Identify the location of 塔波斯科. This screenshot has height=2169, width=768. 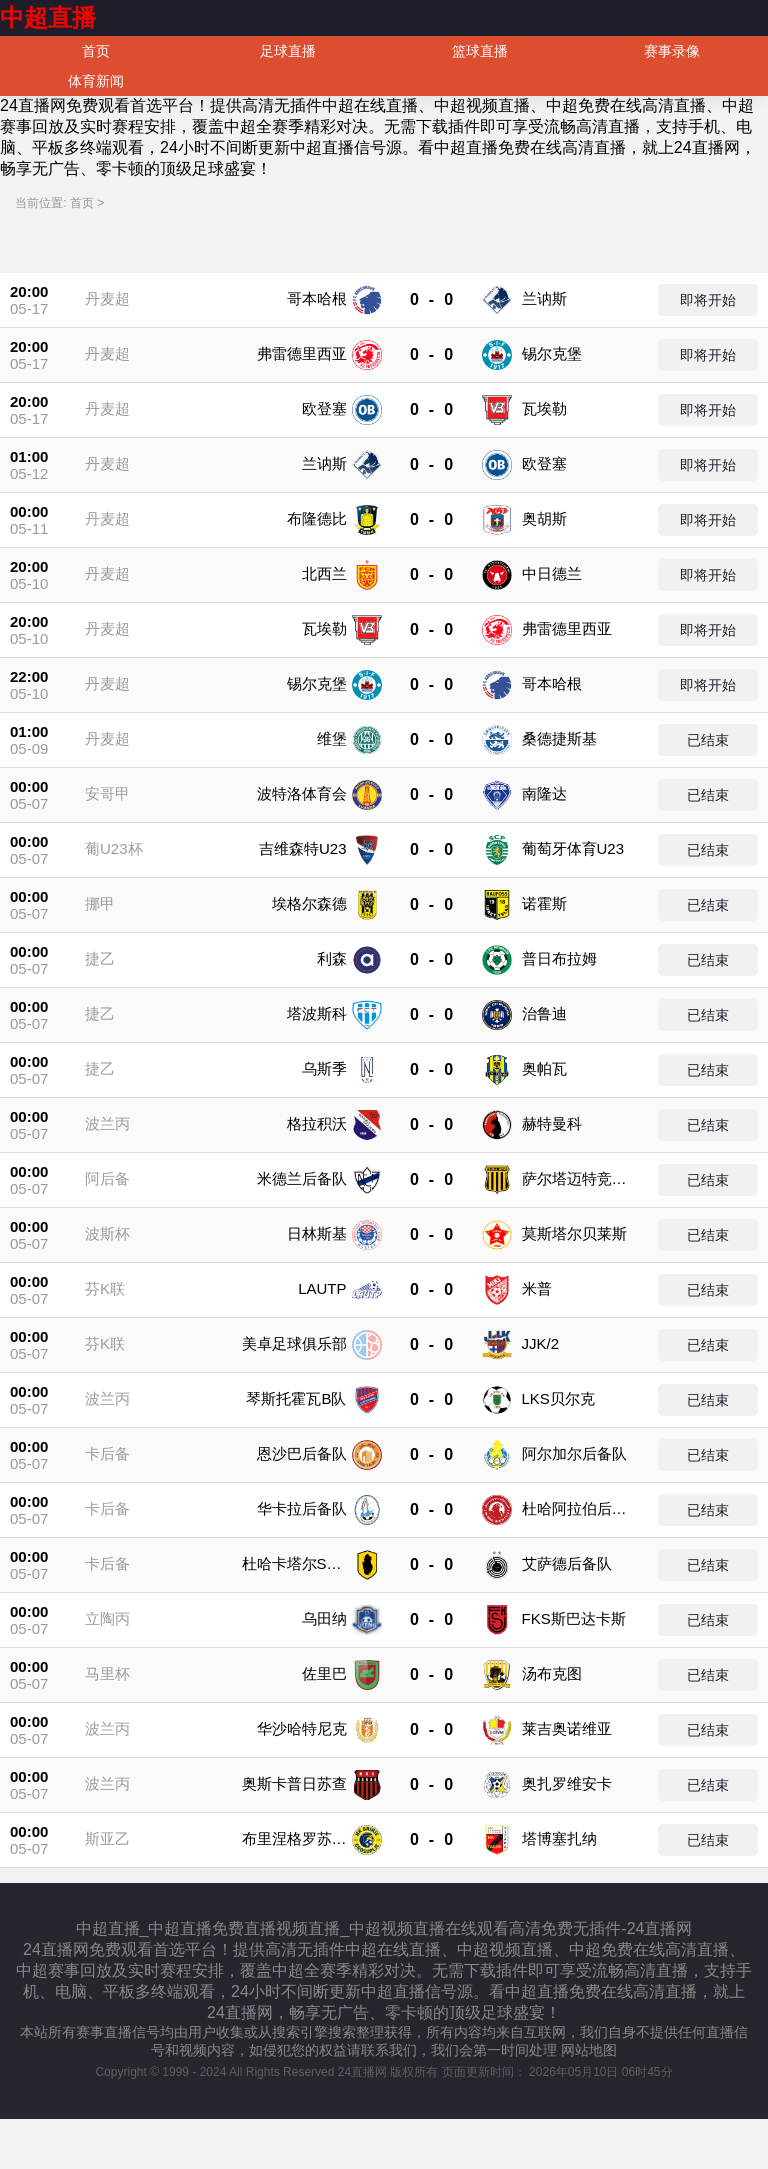
(317, 1013).